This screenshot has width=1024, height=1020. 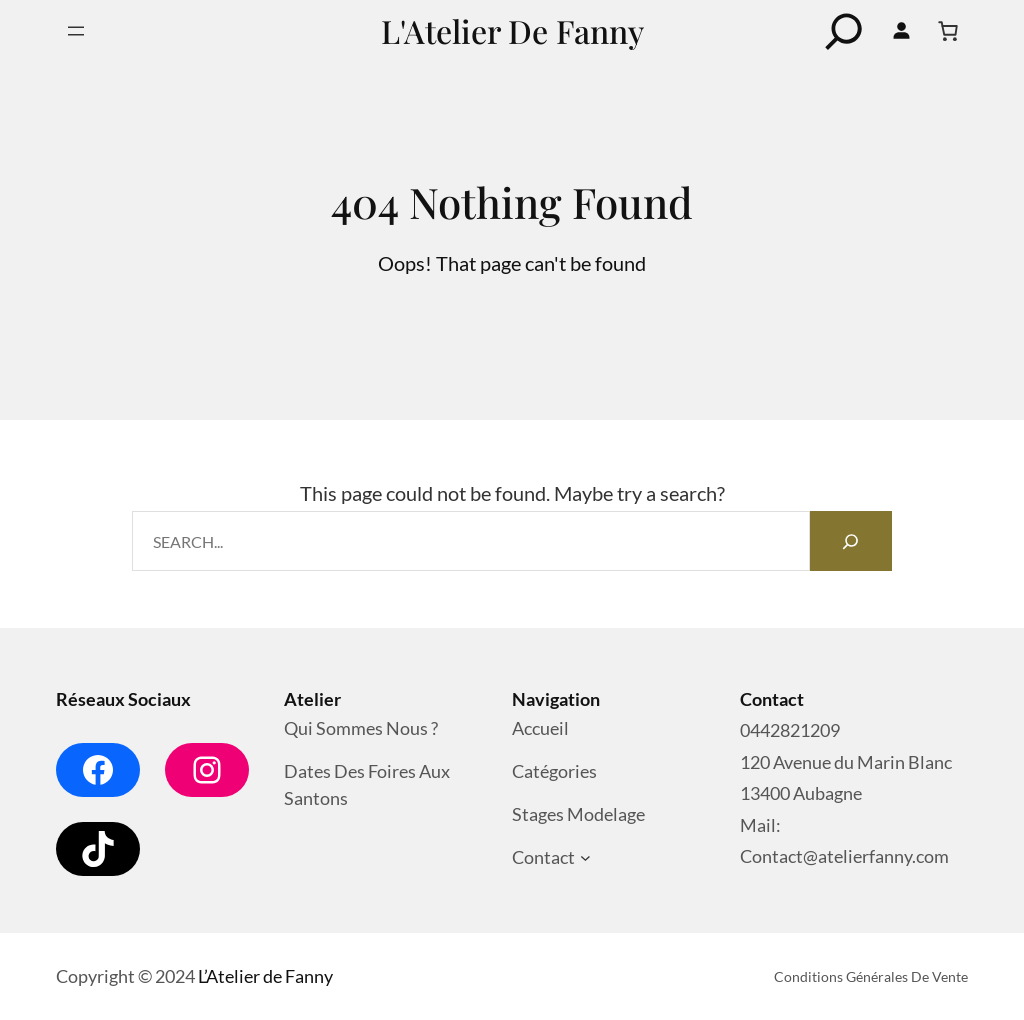 What do you see at coordinates (851, 541) in the screenshot?
I see `[Search]` at bounding box center [851, 541].